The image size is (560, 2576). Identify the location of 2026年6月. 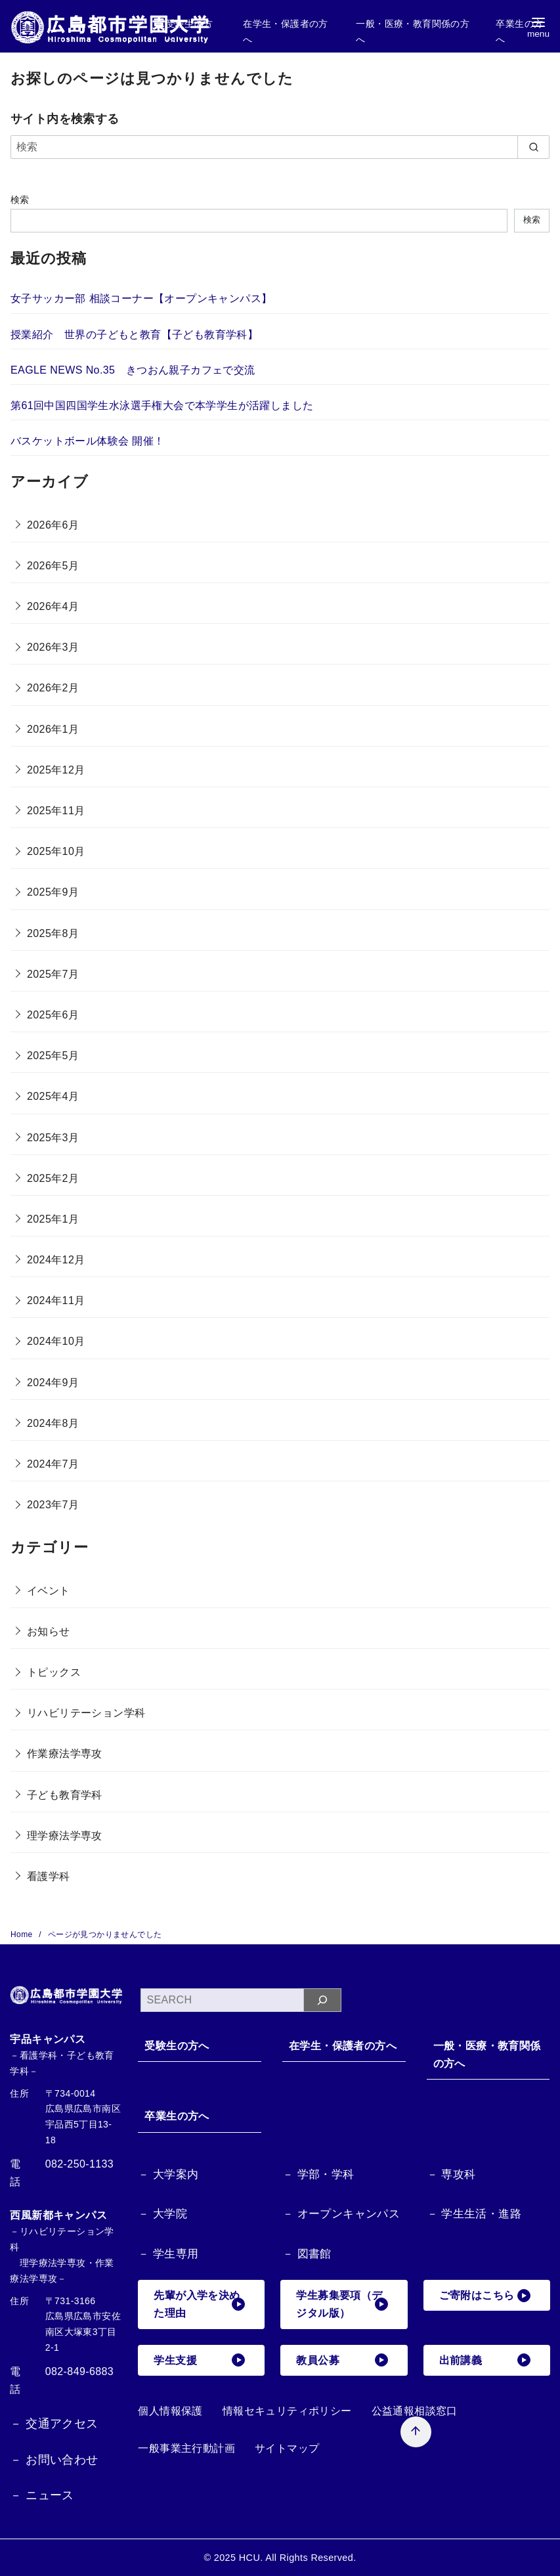
(53, 525).